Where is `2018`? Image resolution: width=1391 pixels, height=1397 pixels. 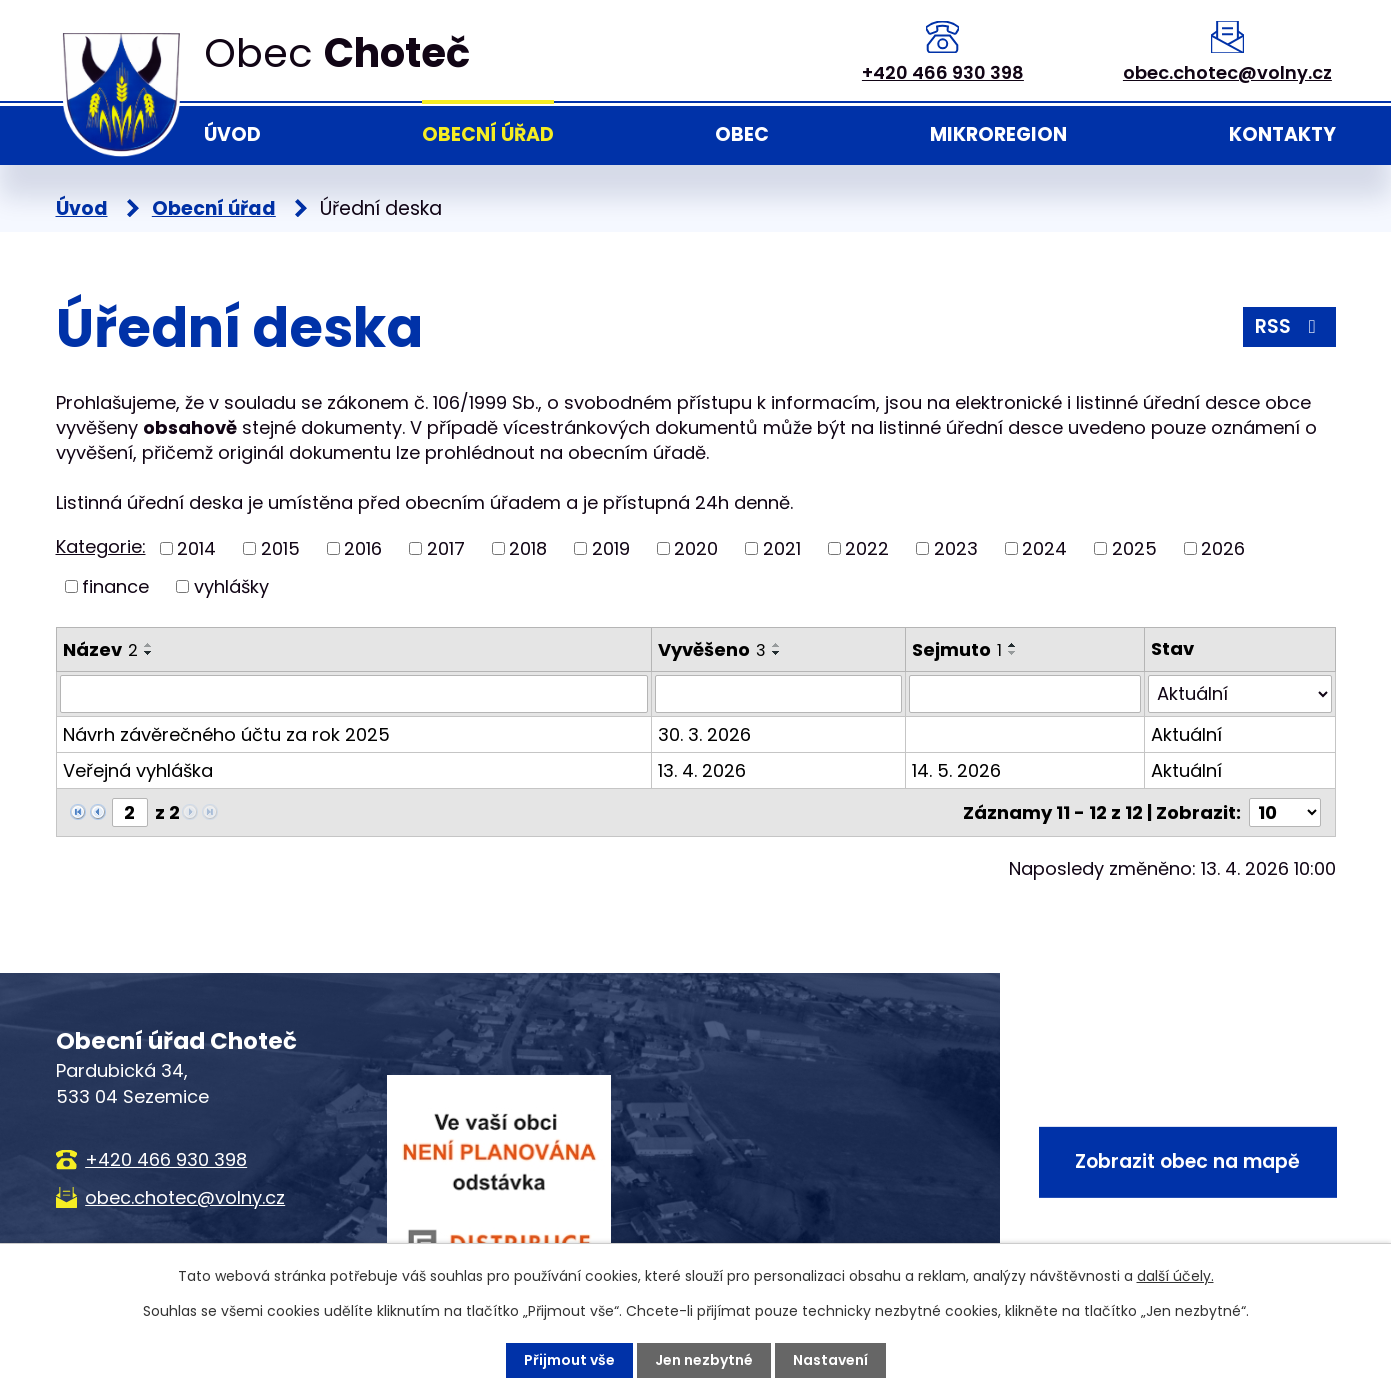 2018 is located at coordinates (528, 548).